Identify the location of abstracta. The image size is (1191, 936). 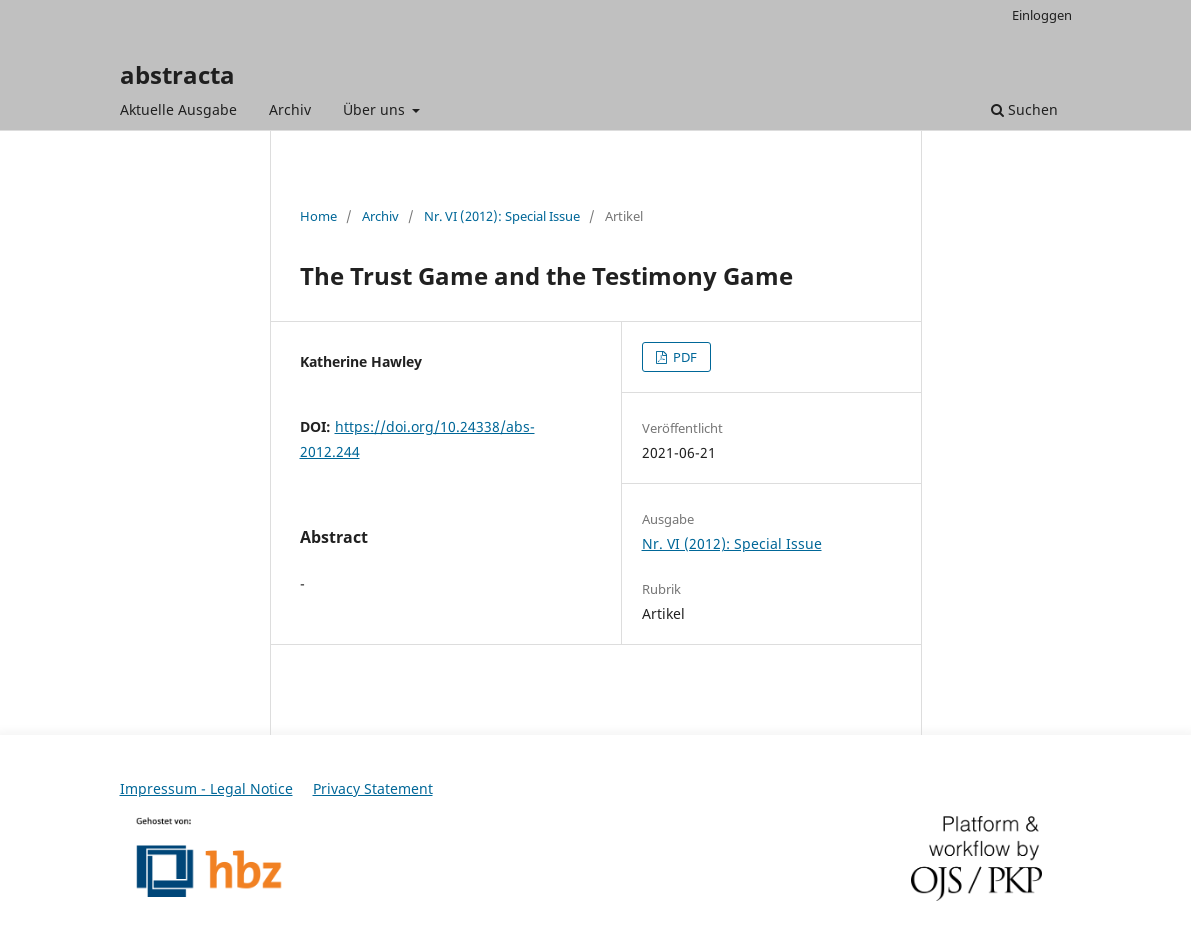
(177, 74).